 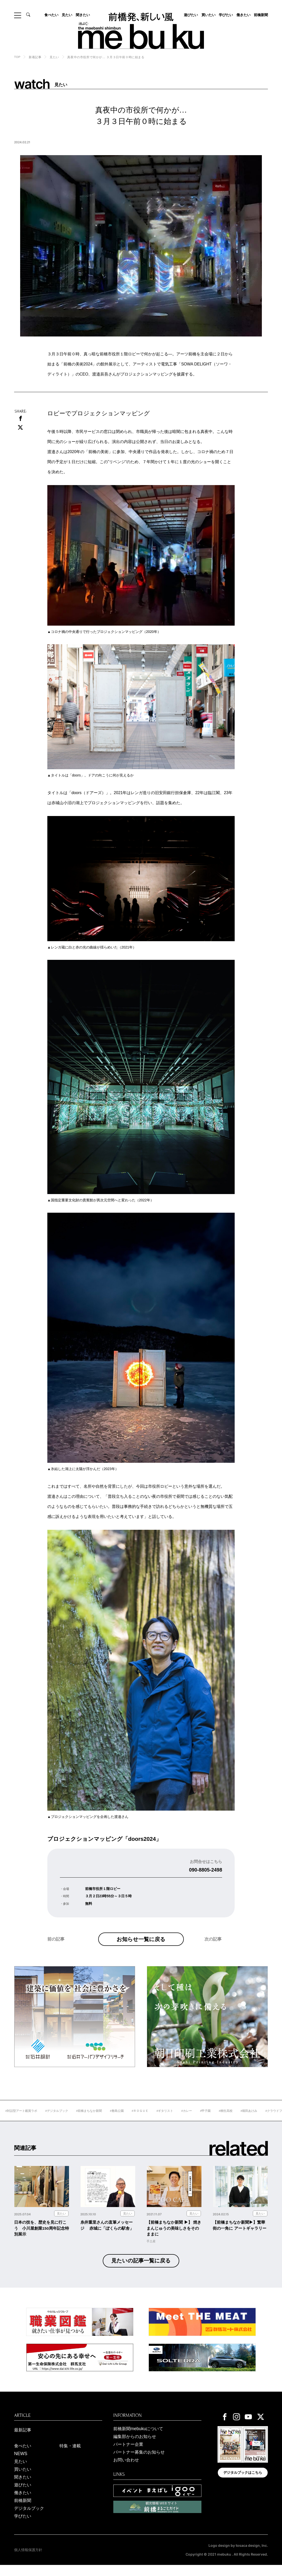 I want to click on 最新記事, so click(x=23, y=2438).